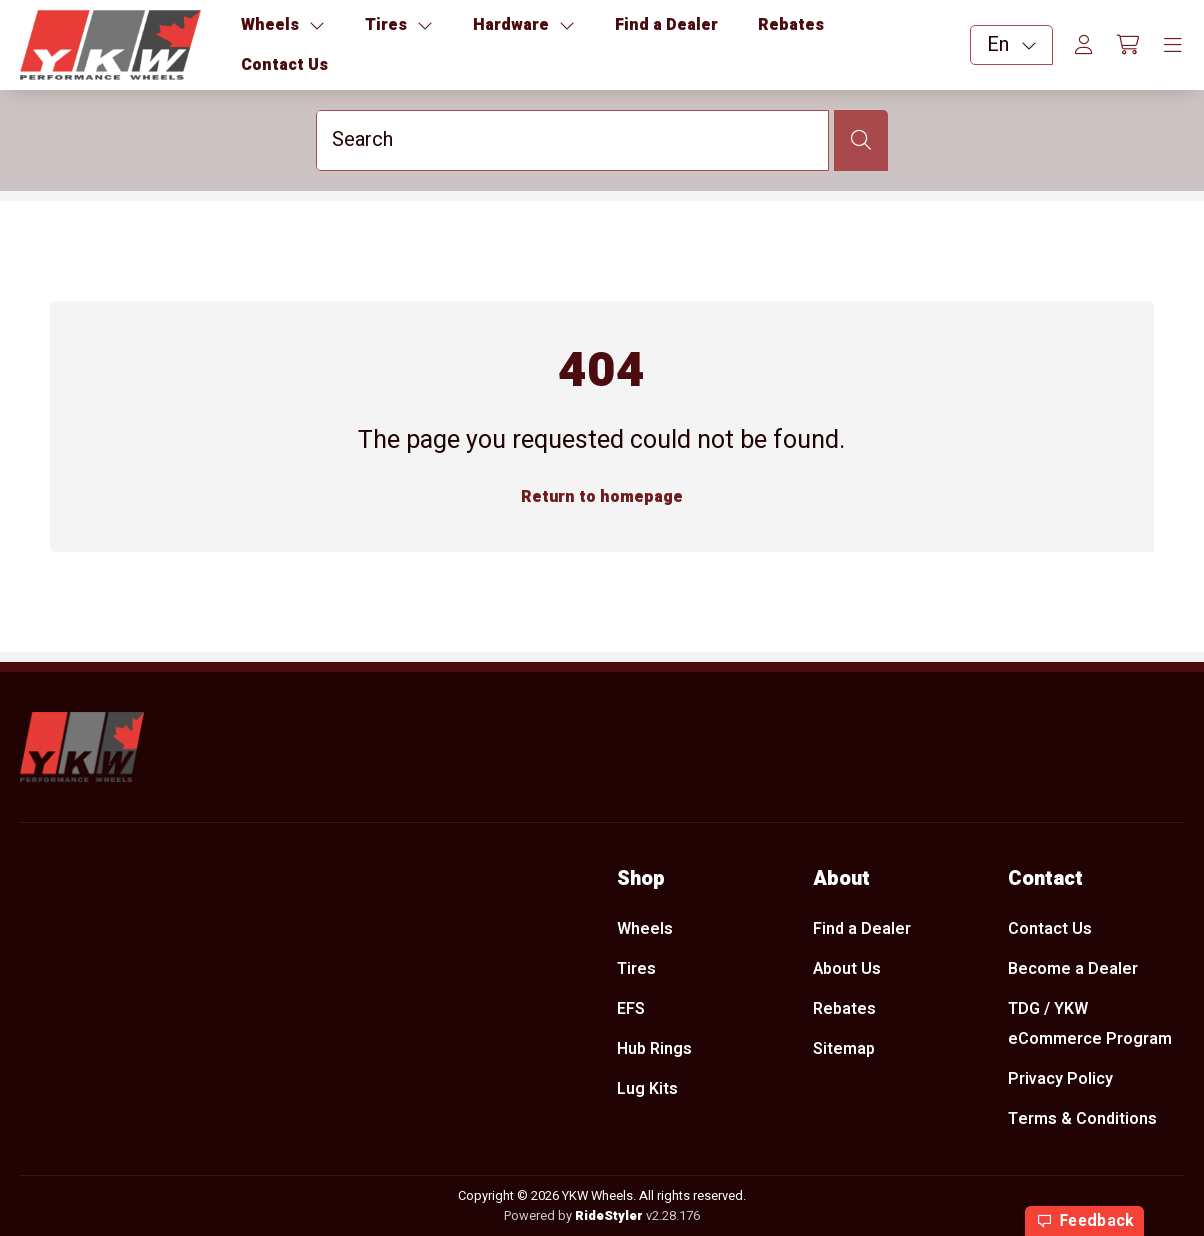 This screenshot has height=1236, width=1204. I want to click on Privacy Policy [menuitem], so click(1060, 1080).